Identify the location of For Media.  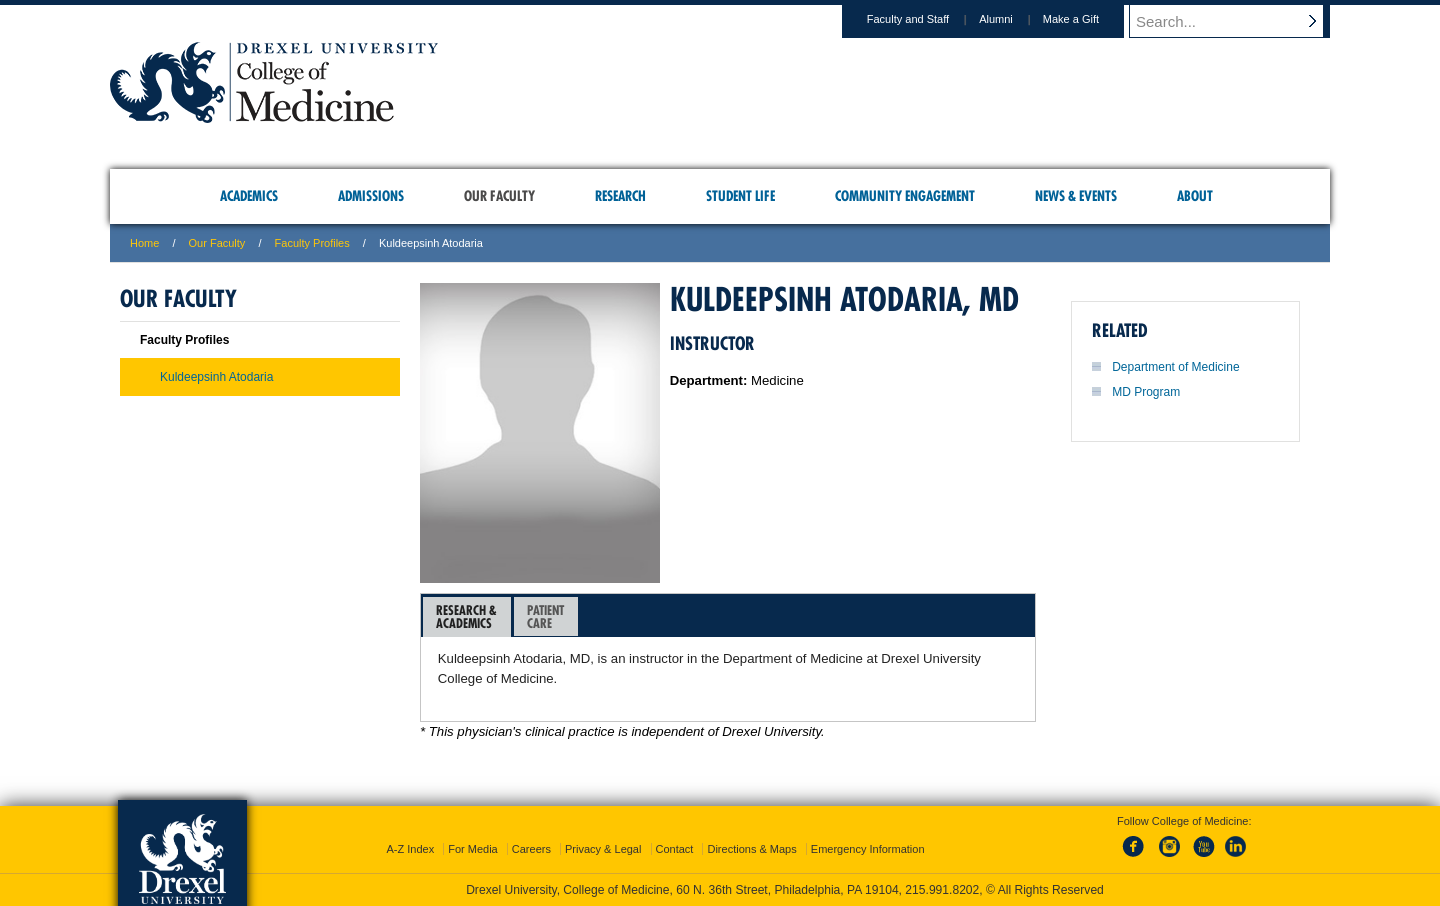
(473, 849).